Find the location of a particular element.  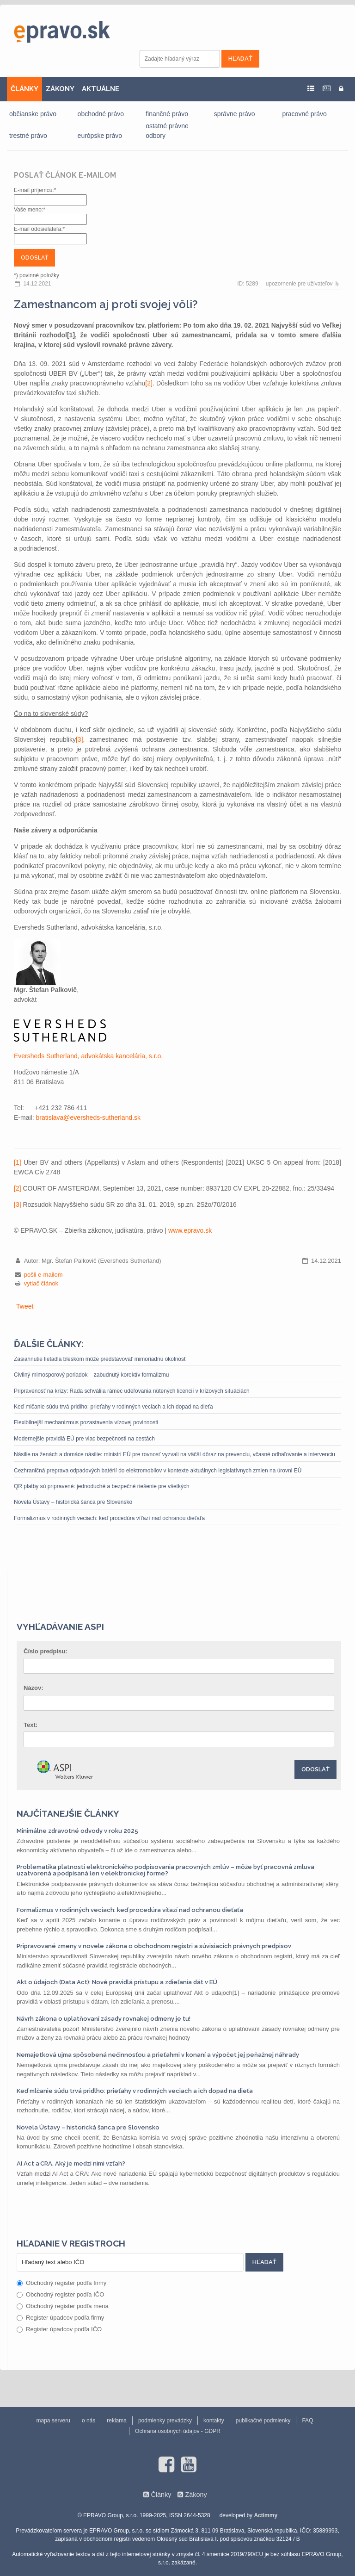

Keď mlčanie súdu trvá pridlho: prieťahy v rodinných veciach a ich dopad na dieťa is located at coordinates (113, 1406).